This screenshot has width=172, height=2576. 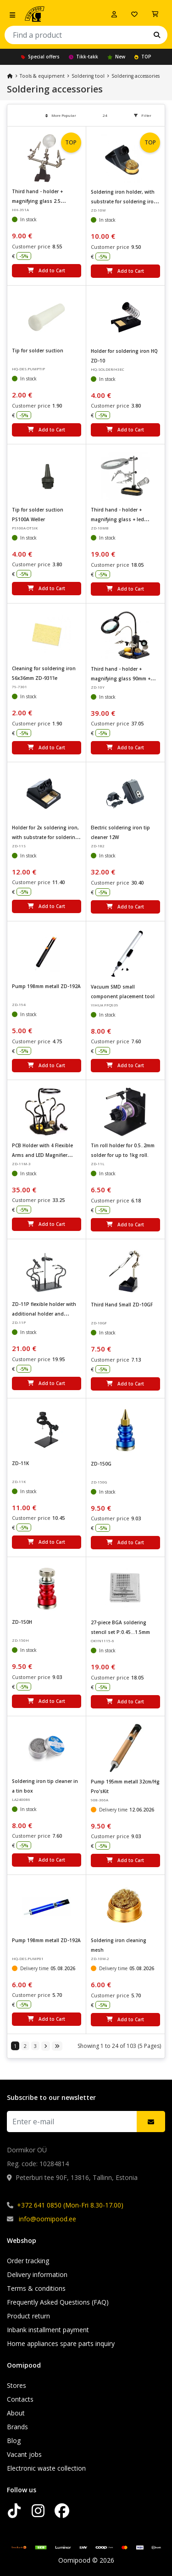 What do you see at coordinates (46, 986) in the screenshot?
I see `Pump 198mm metall ZD-192A` at bounding box center [46, 986].